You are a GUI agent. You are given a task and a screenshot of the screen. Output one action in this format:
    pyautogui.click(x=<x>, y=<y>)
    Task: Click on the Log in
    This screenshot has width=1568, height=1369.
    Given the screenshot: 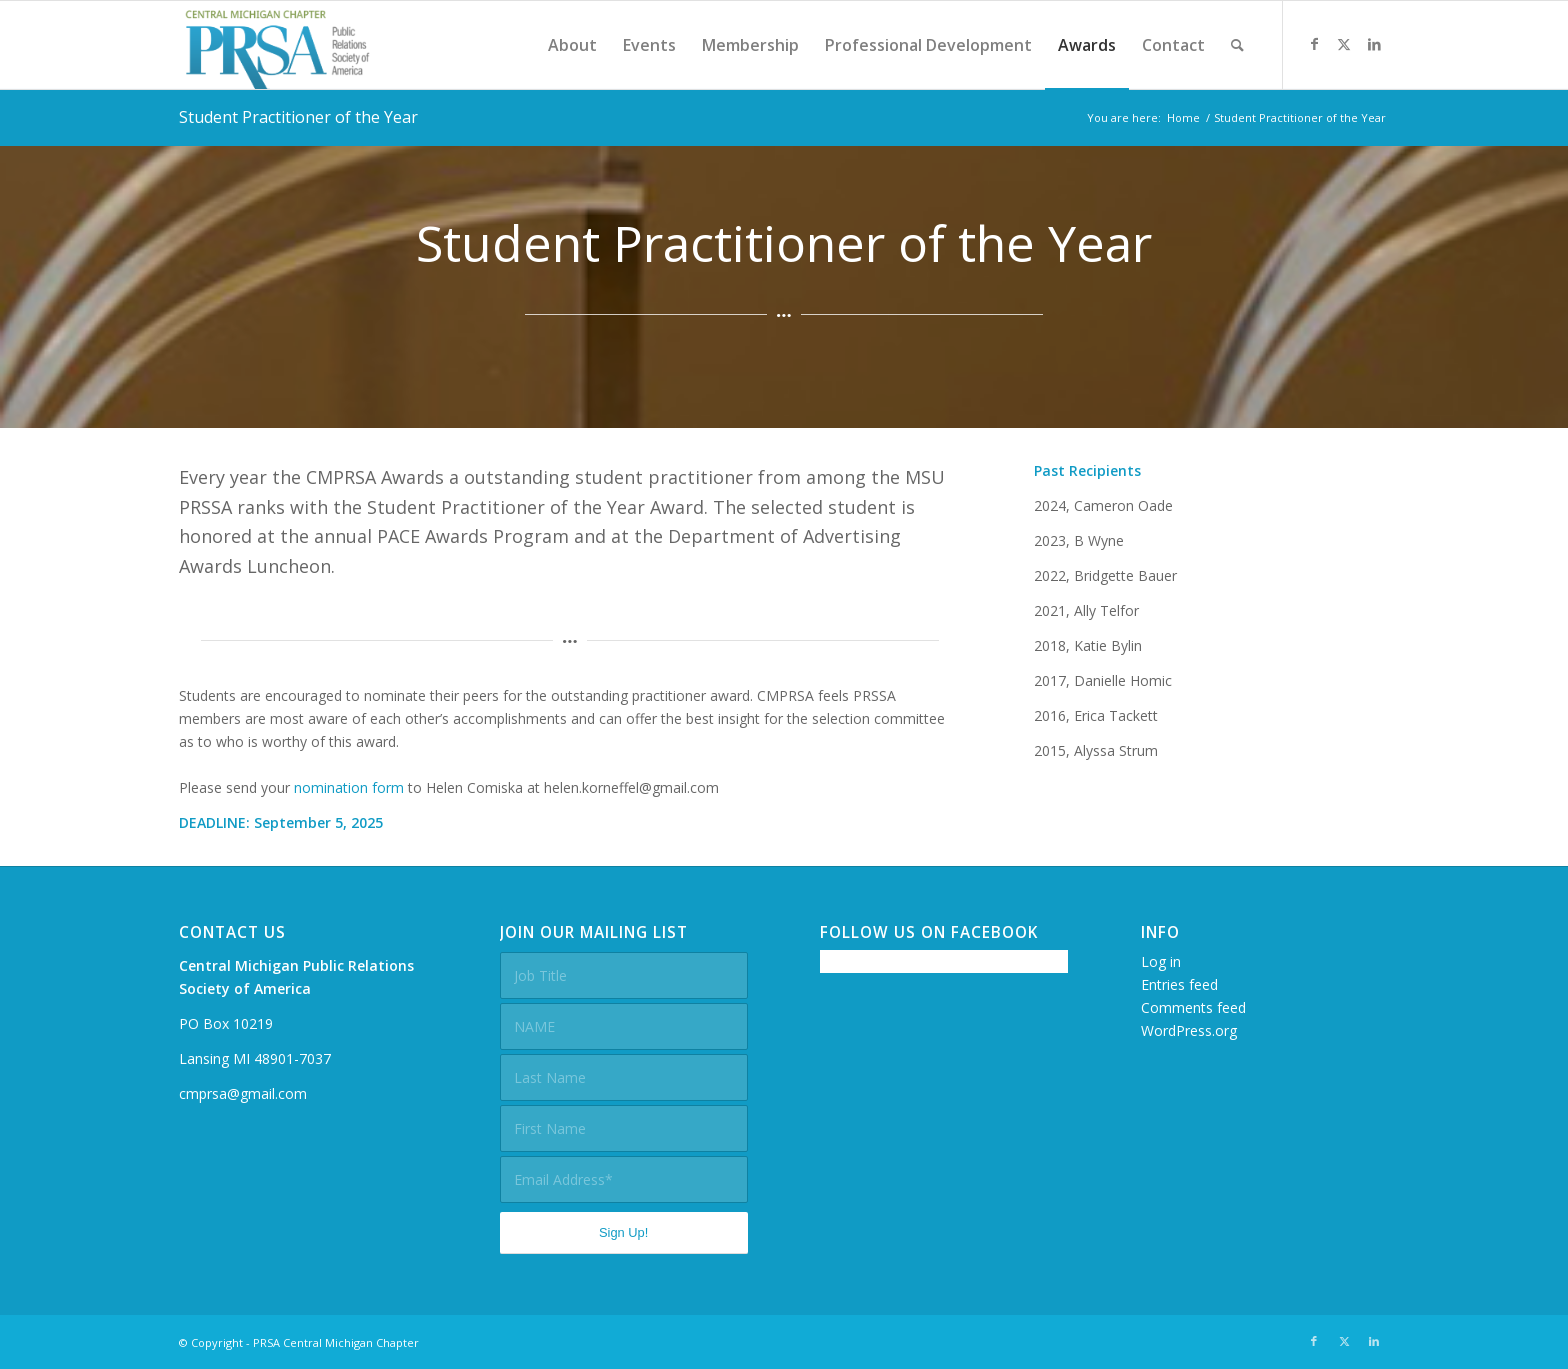 What is the action you would take?
    pyautogui.click(x=1161, y=961)
    